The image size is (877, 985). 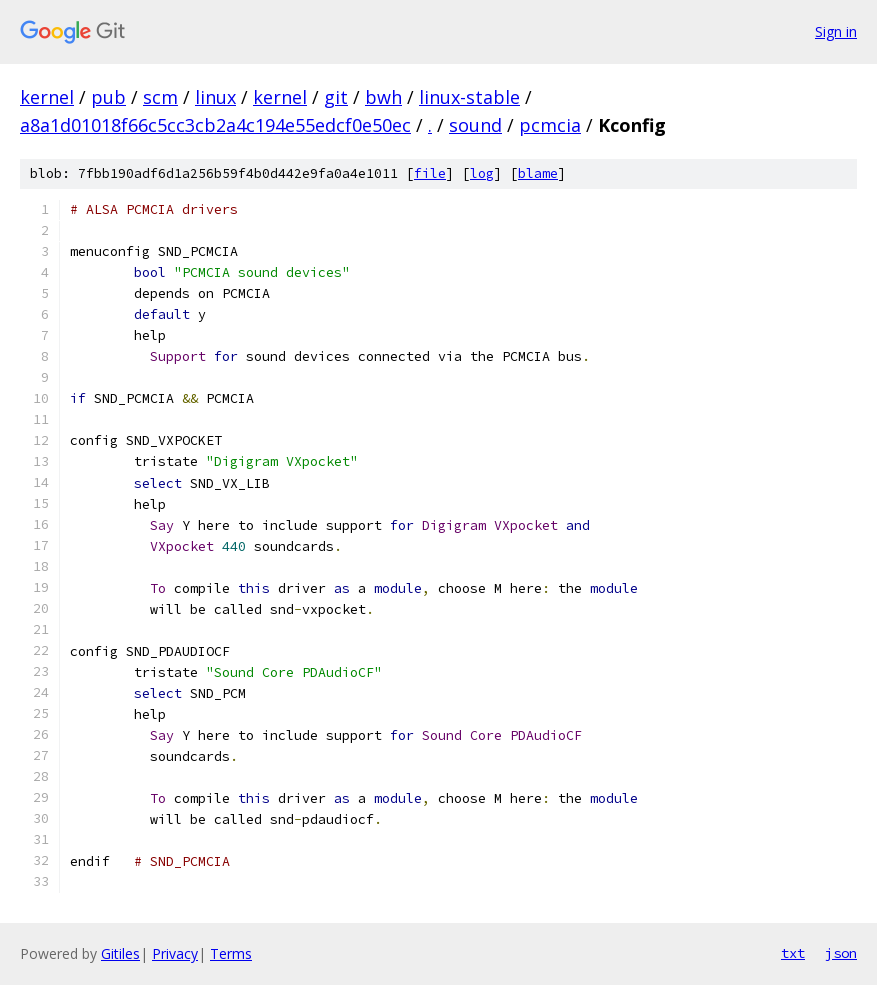 I want to click on pub, so click(x=108, y=97).